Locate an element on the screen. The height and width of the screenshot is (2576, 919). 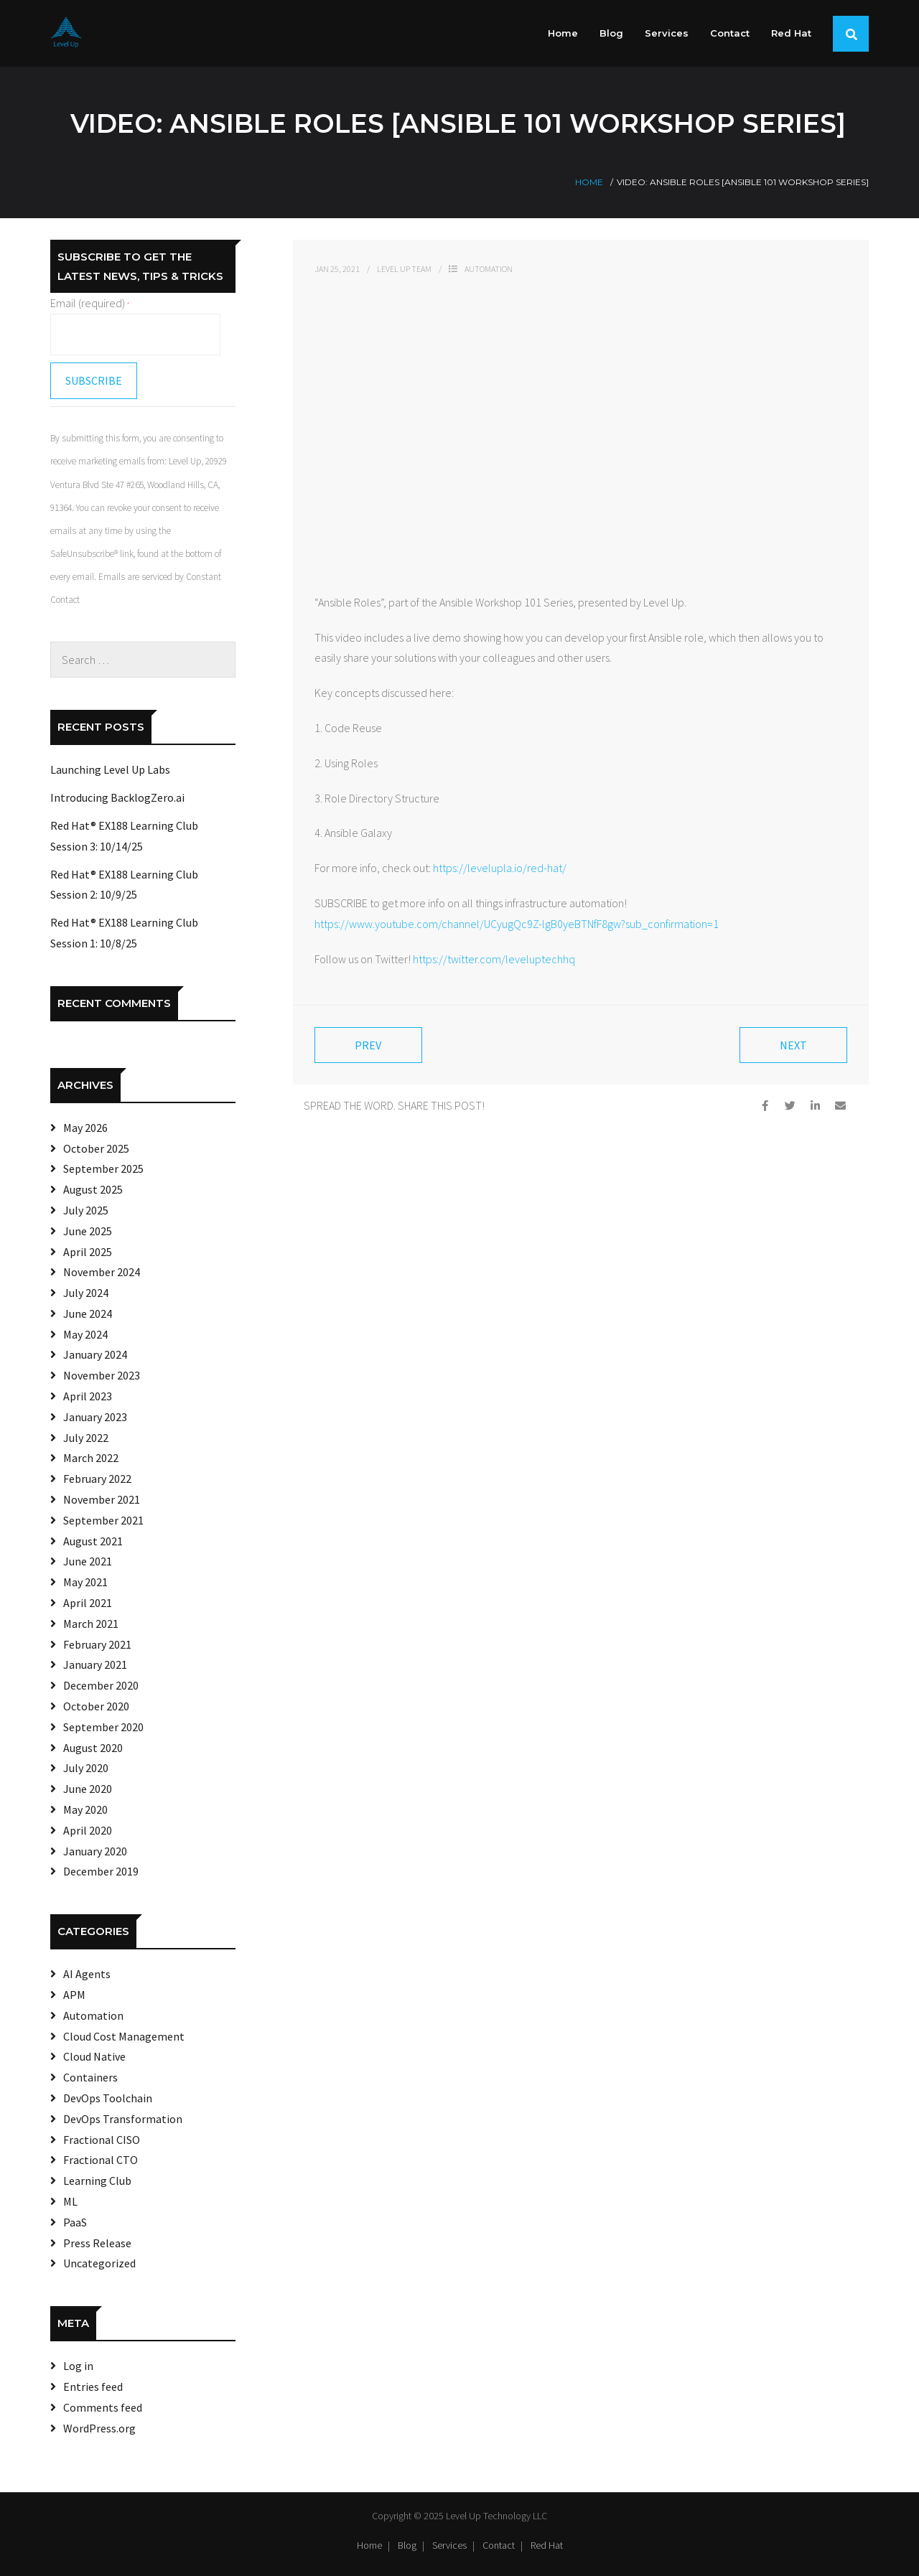
Fractional CISO is located at coordinates (101, 2139).